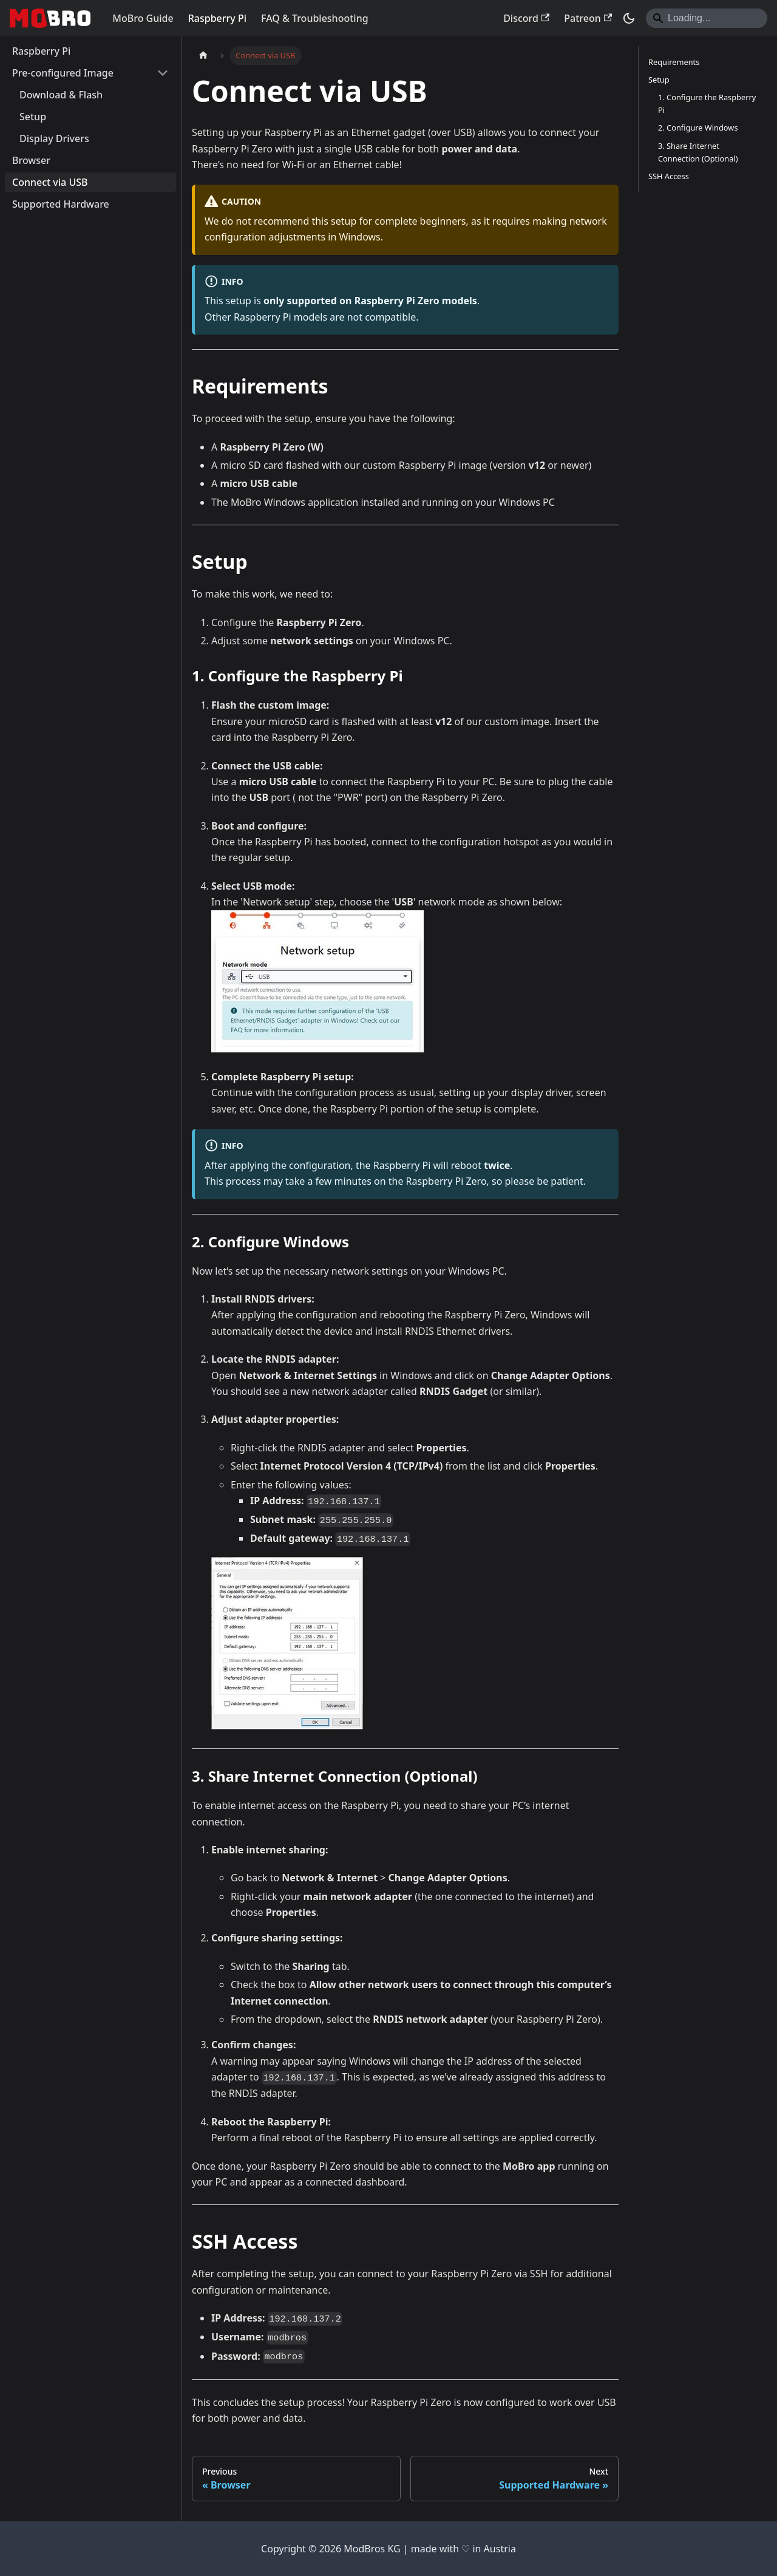 The width and height of the screenshot is (777, 2576). I want to click on Download & Flash, so click(61, 94).